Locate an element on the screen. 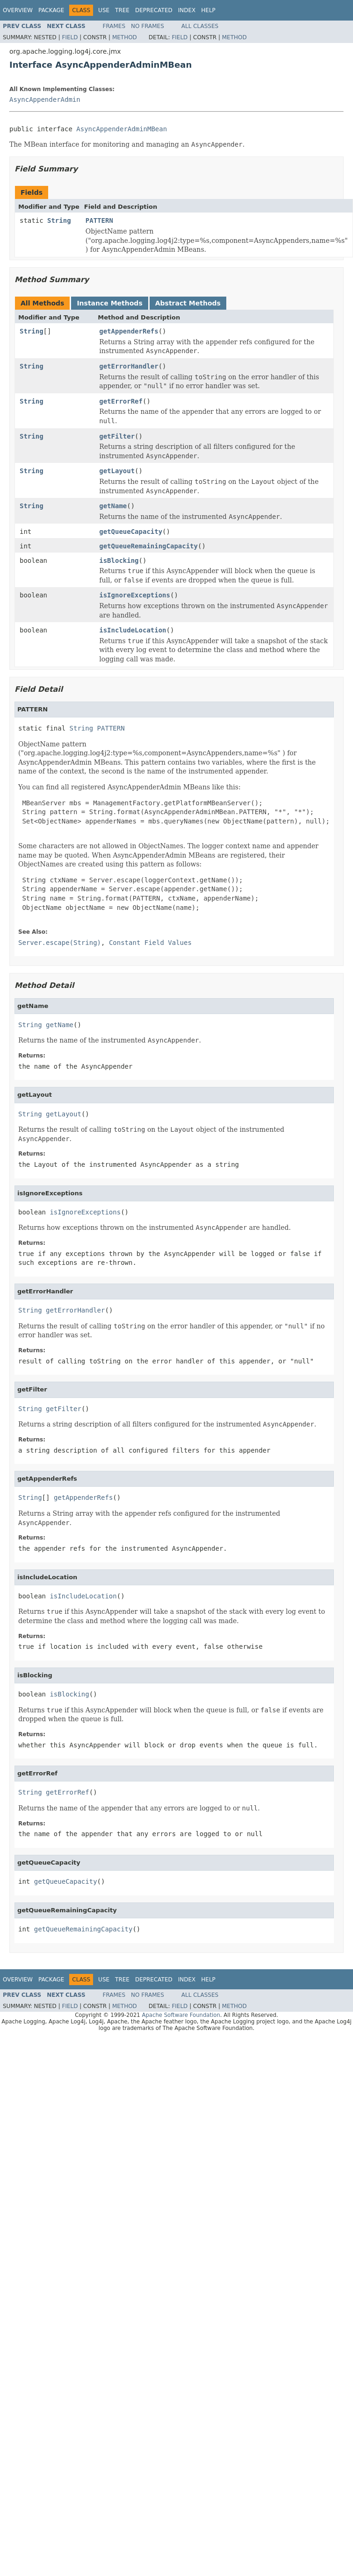 The image size is (353, 2576). getName is located at coordinates (113, 506).